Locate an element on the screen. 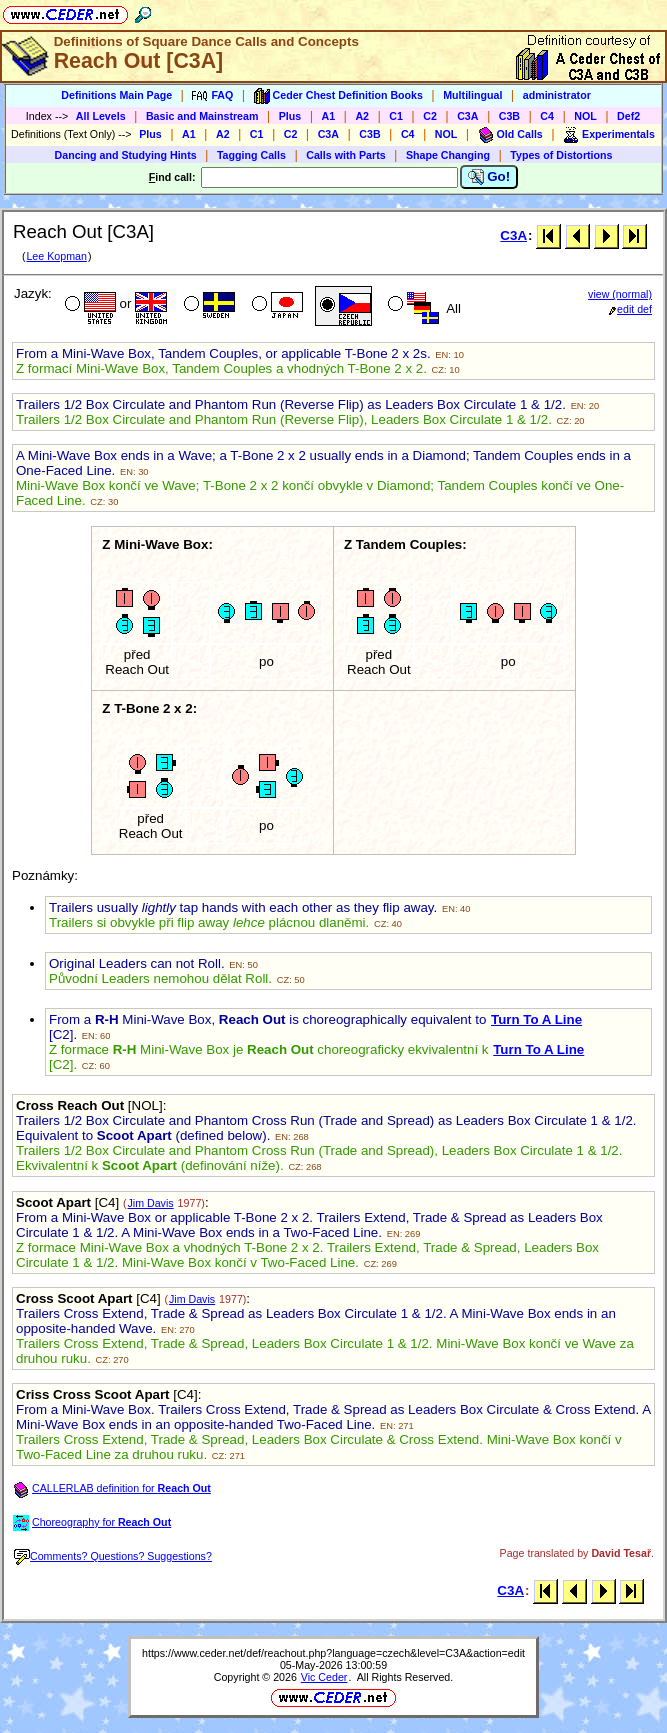 This screenshot has width=667, height=1733. Plus is located at coordinates (290, 116).